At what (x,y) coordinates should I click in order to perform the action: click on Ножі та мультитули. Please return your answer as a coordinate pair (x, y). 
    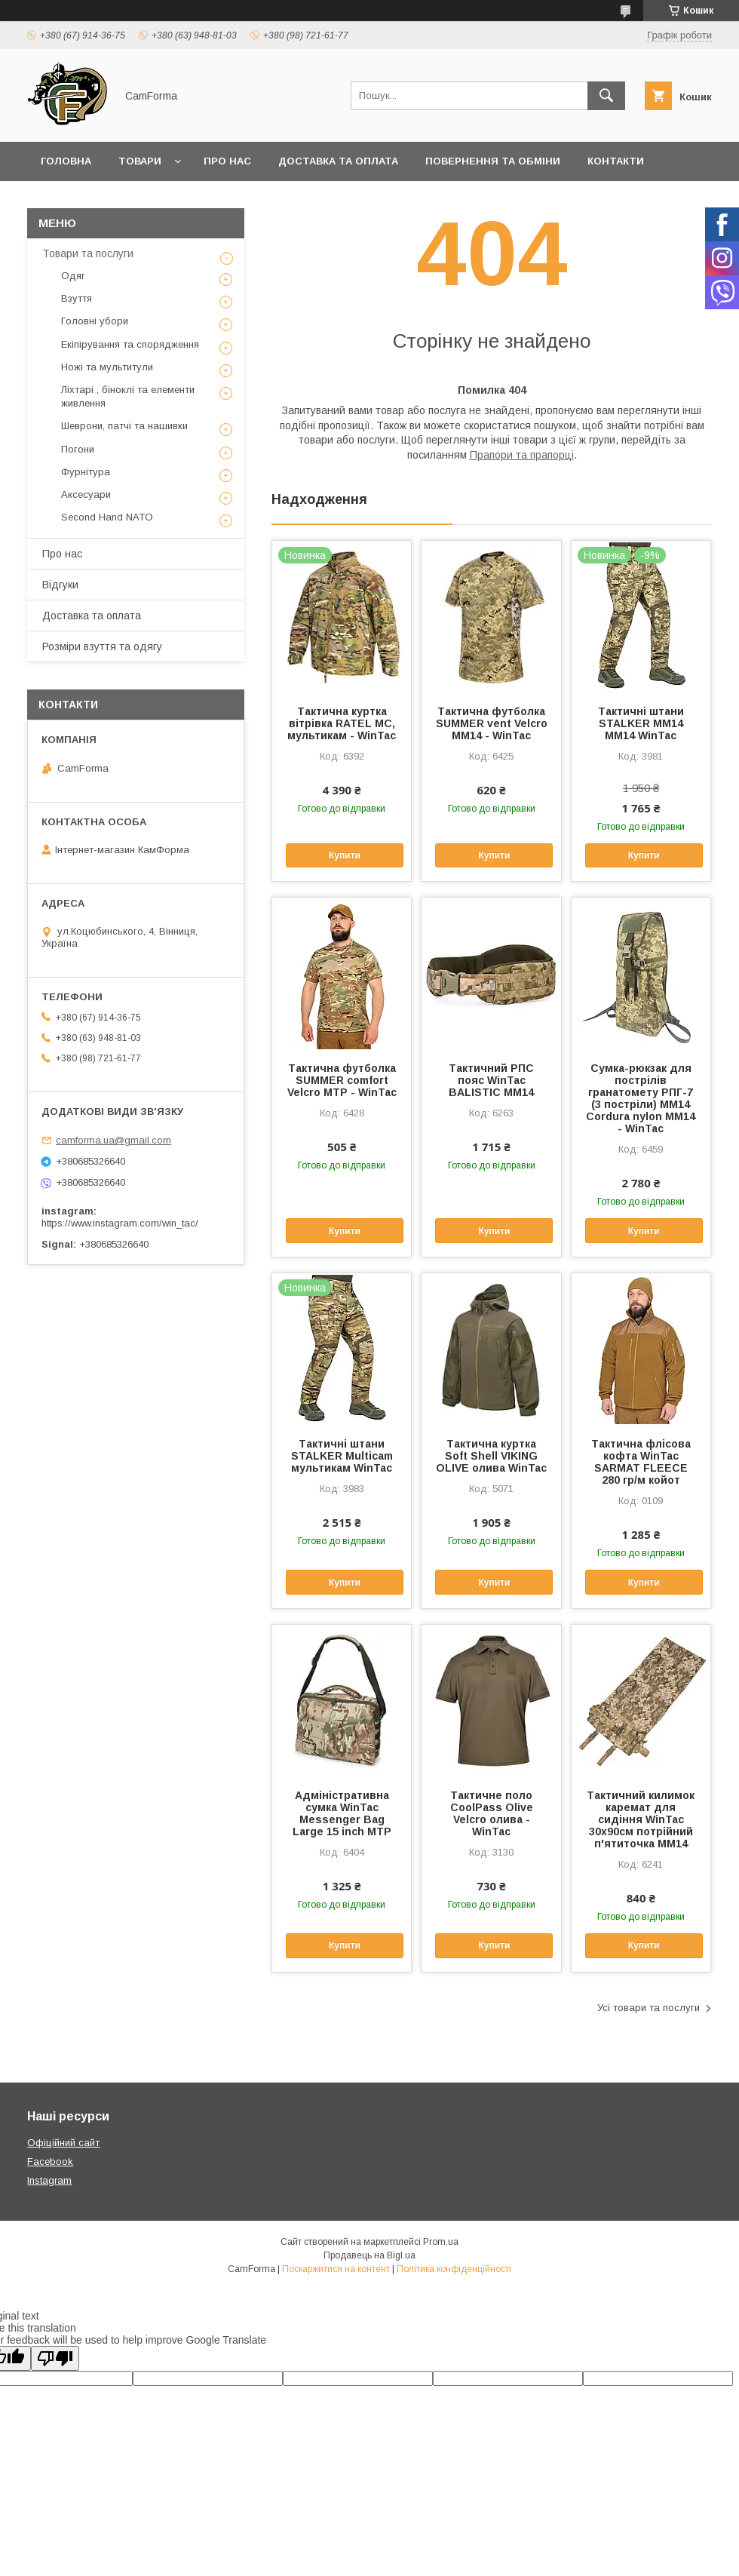
    Looking at the image, I should click on (107, 367).